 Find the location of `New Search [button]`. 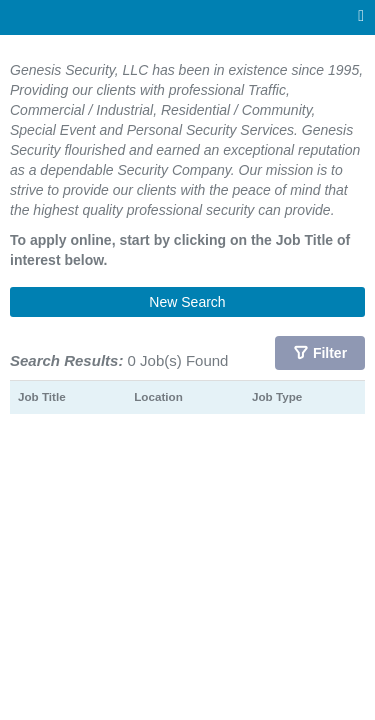

New Search [button] is located at coordinates (187, 302).